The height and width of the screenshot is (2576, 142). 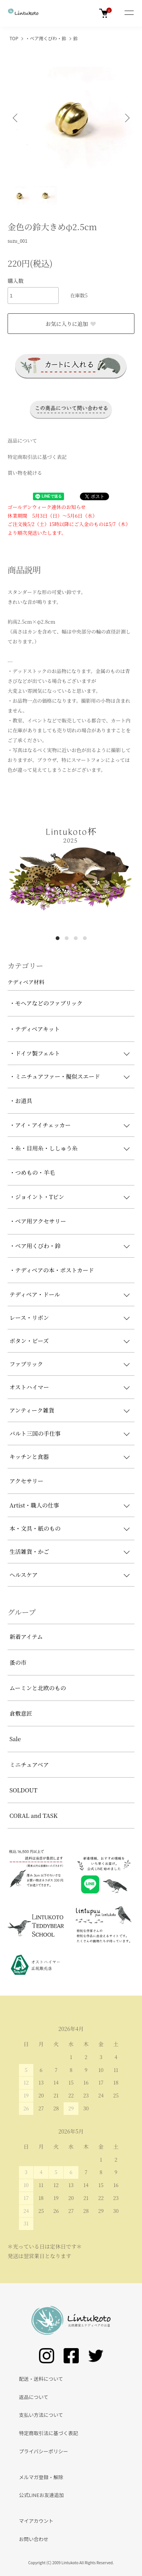 I want to click on [tabpanel], so click(x=71, y=867).